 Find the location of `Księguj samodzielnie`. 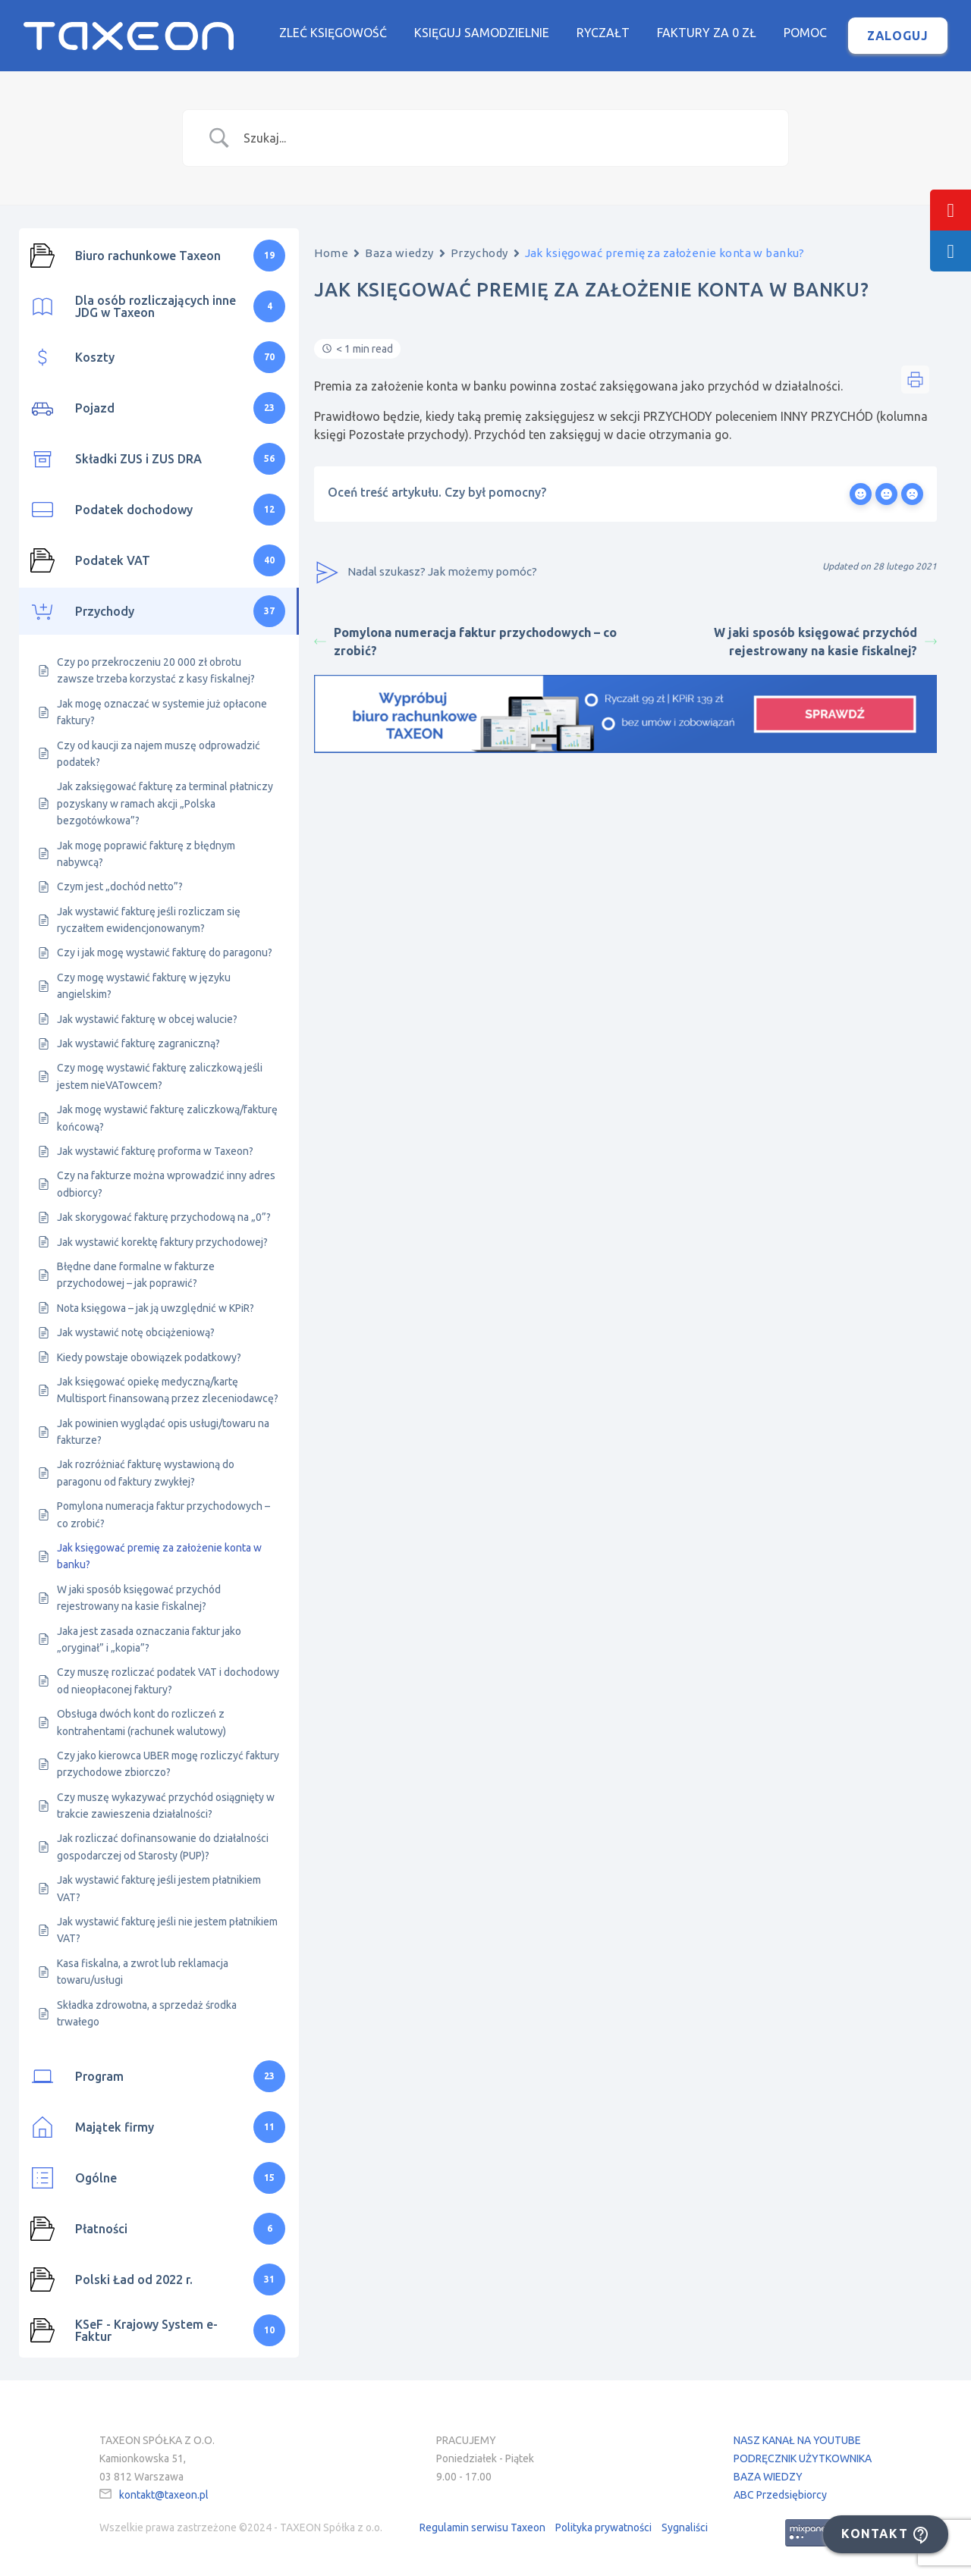

Księguj samodzielnie is located at coordinates (481, 32).